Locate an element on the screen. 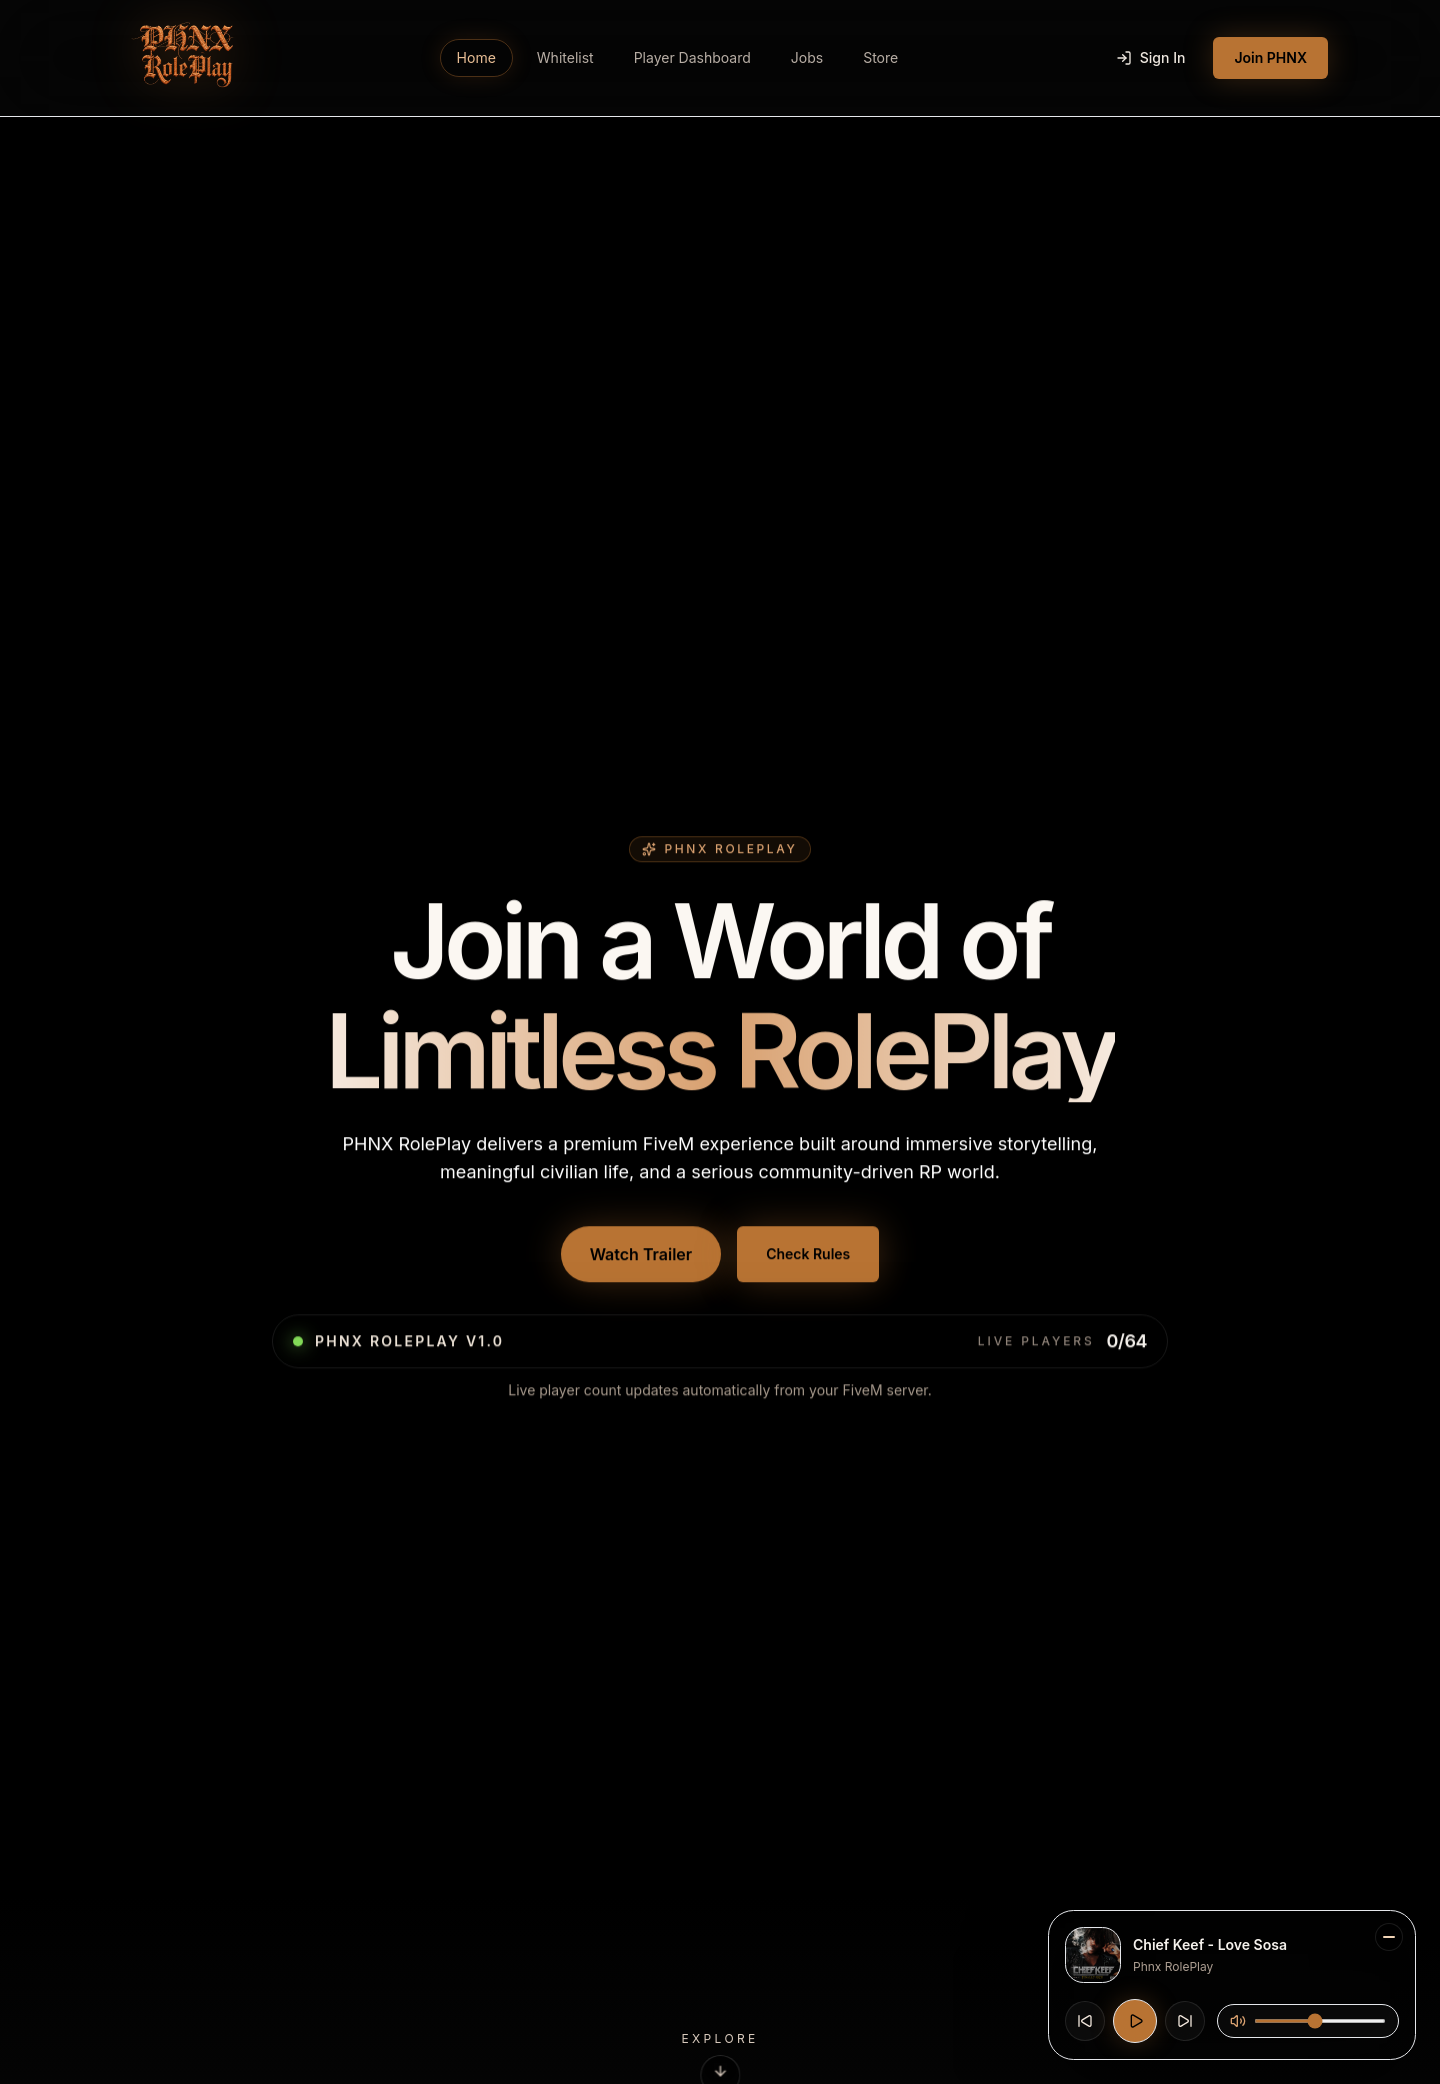  [Previous track] is located at coordinates (1085, 2021).